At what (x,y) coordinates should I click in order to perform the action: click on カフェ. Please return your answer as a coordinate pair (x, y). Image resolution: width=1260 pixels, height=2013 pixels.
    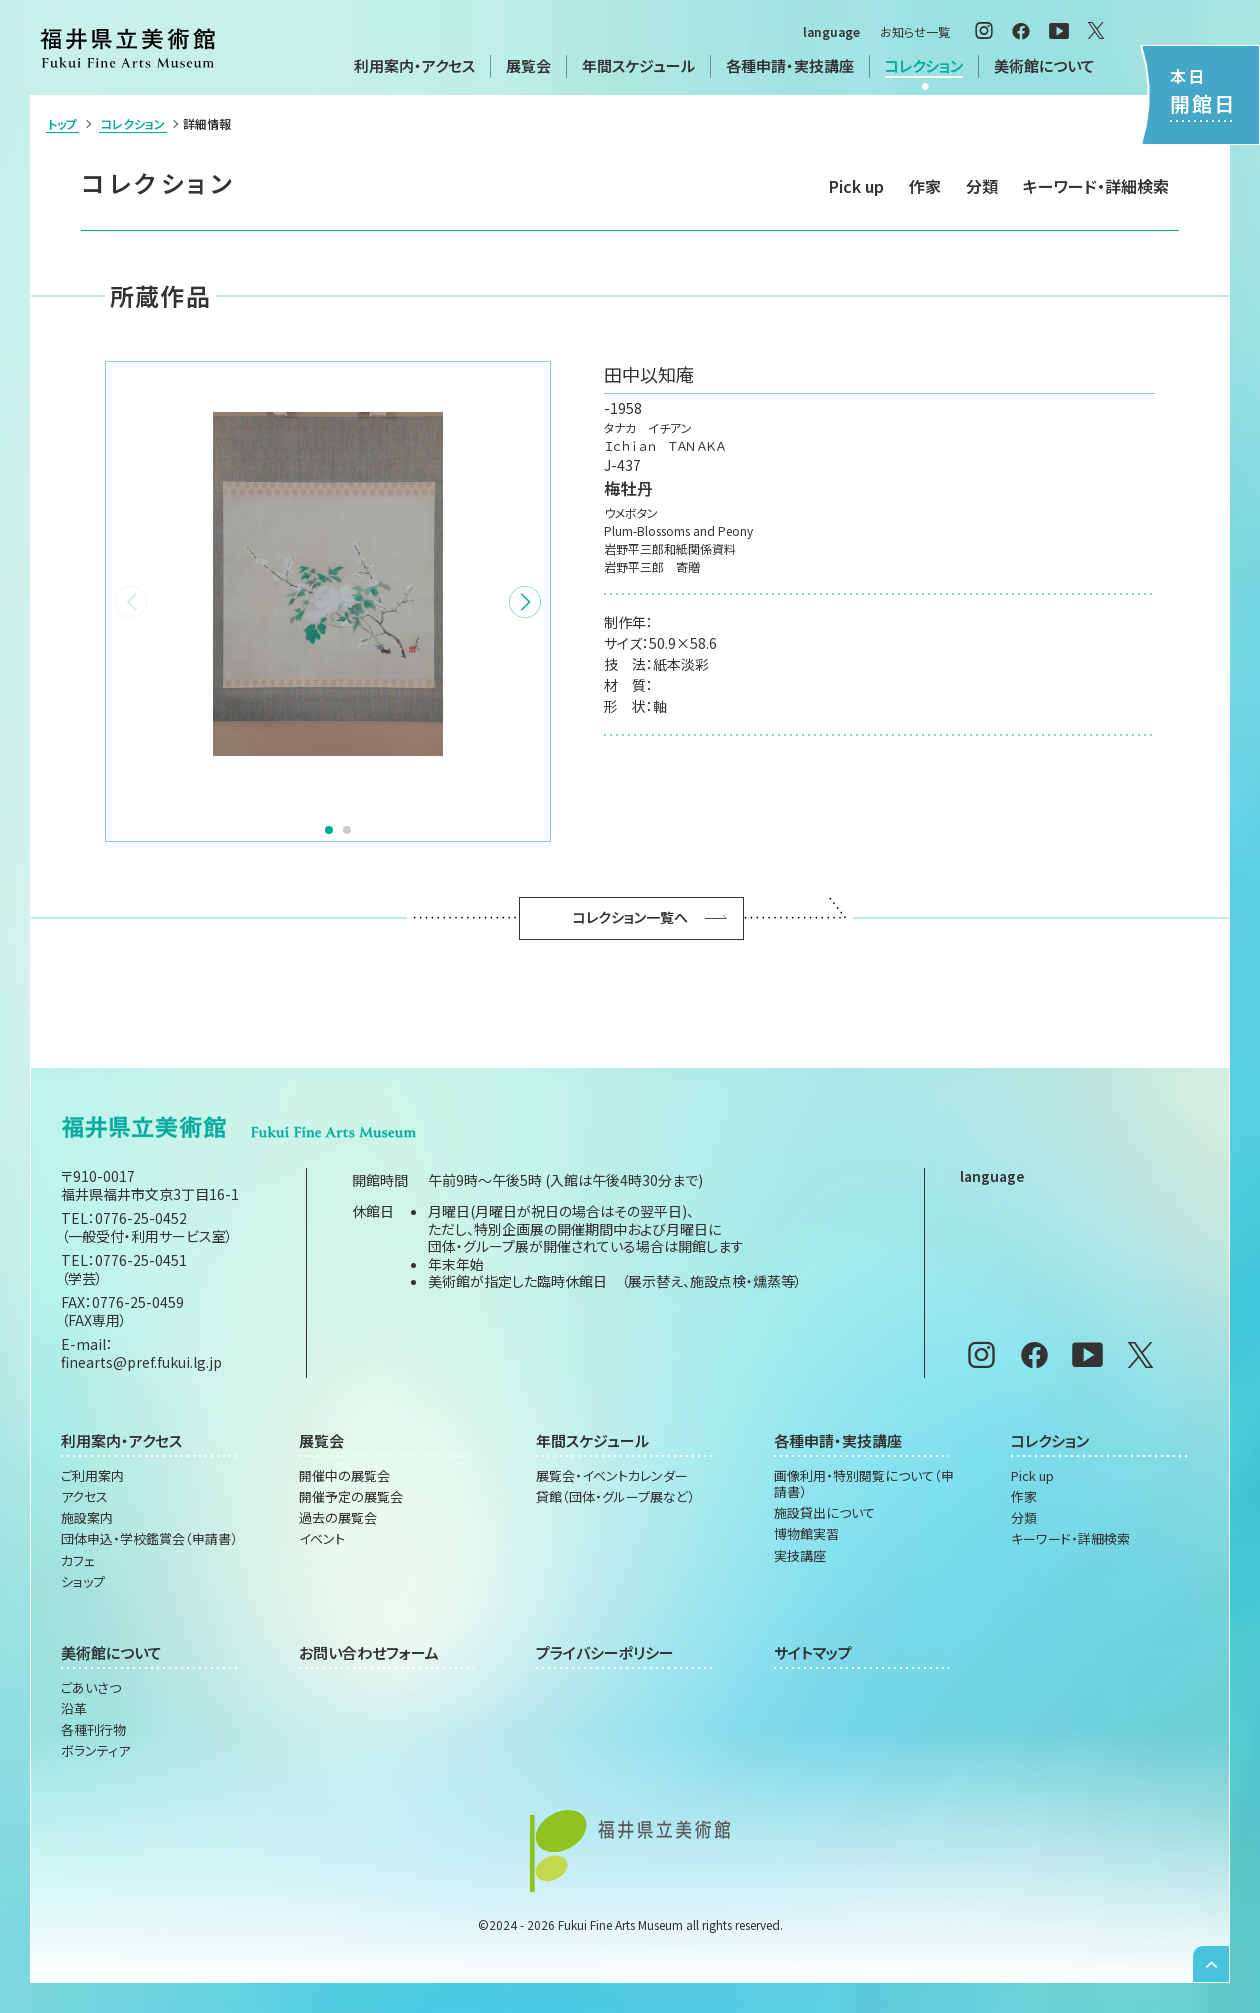
    Looking at the image, I should click on (78, 1561).